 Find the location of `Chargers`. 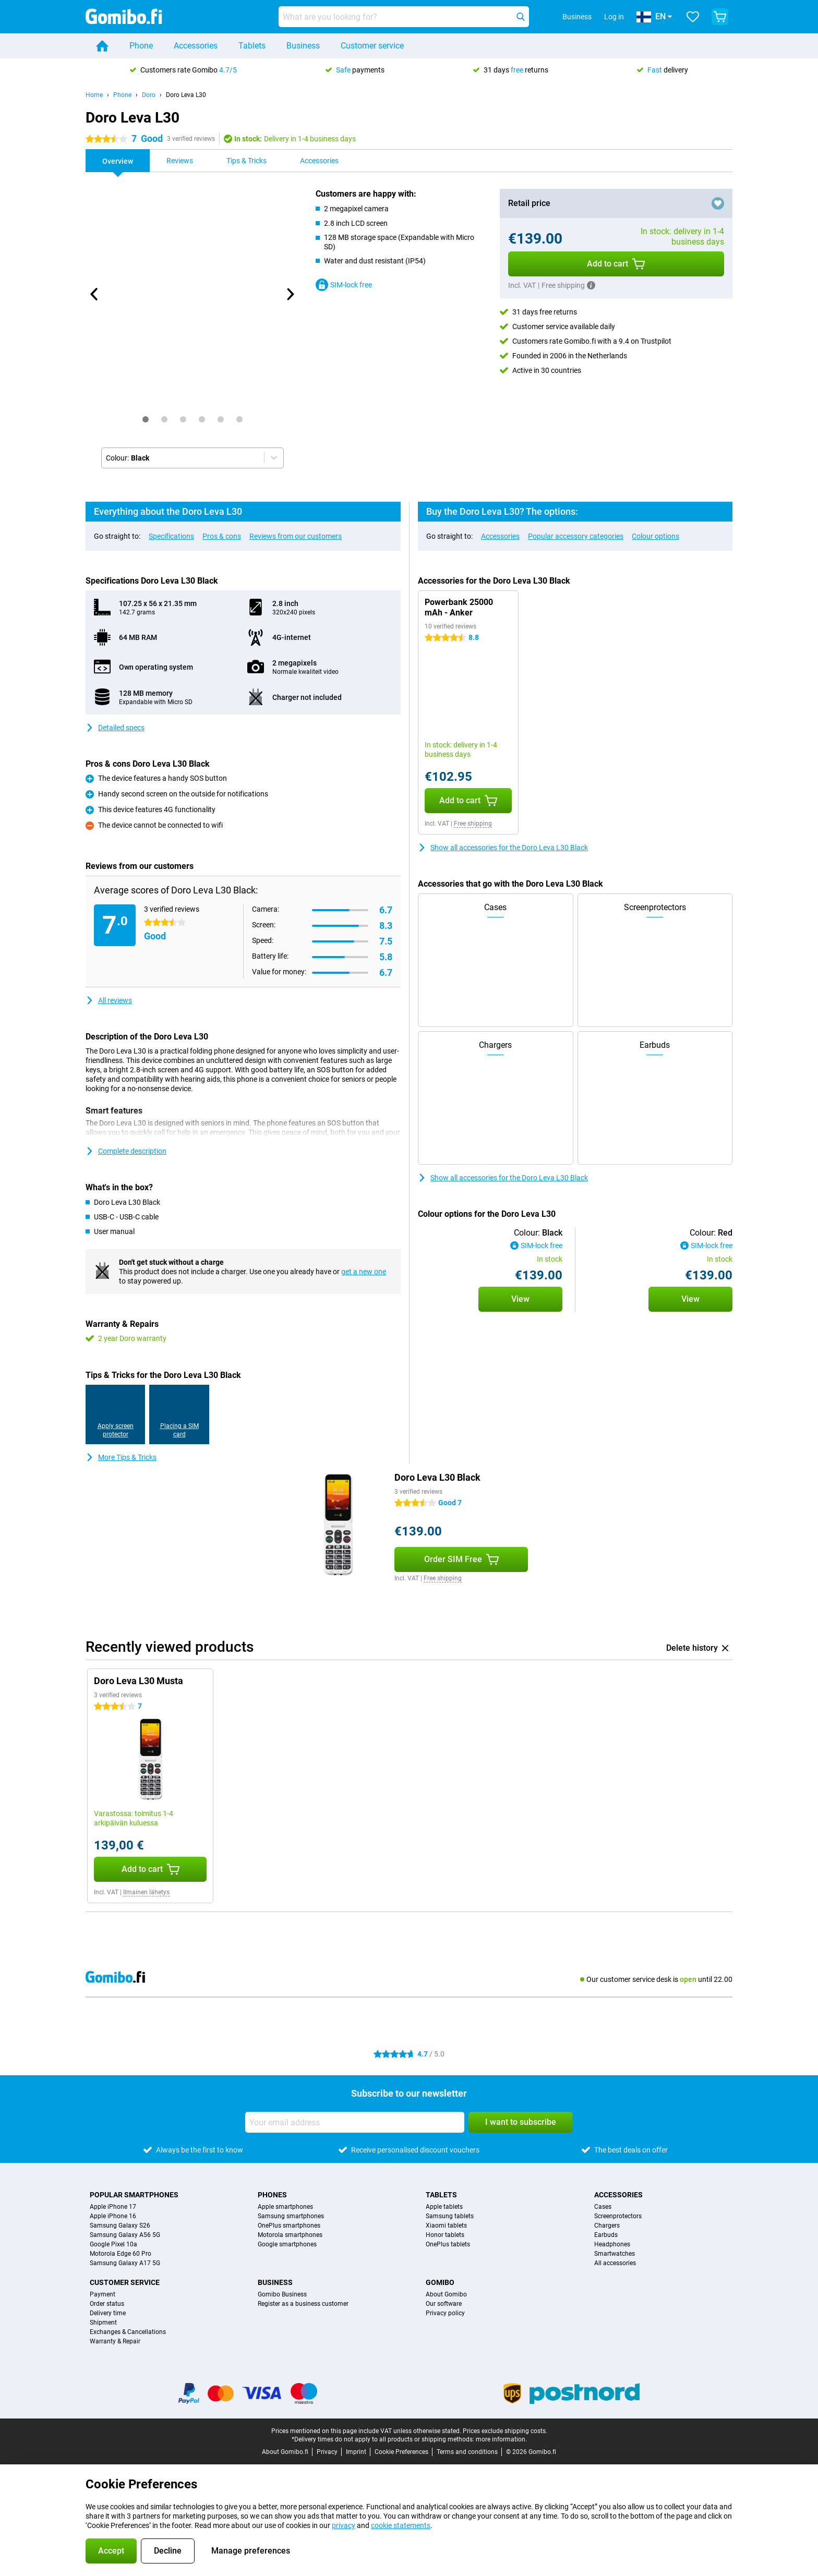

Chargers is located at coordinates (607, 2225).